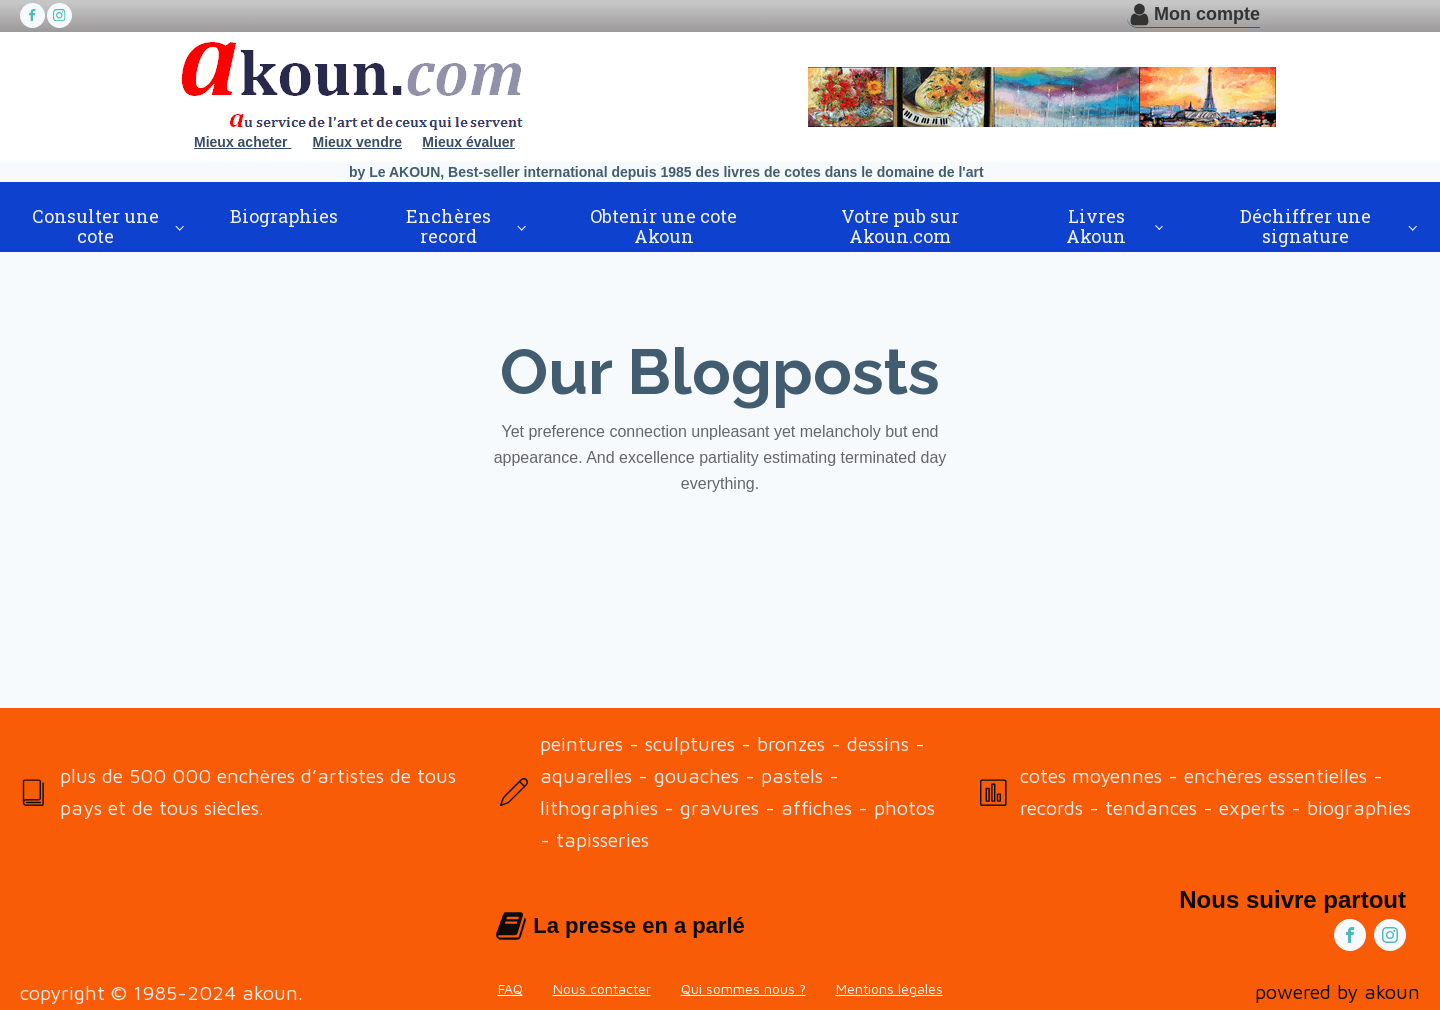 The width and height of the screenshot is (1440, 1010). I want to click on Mentions légales, so click(889, 988).